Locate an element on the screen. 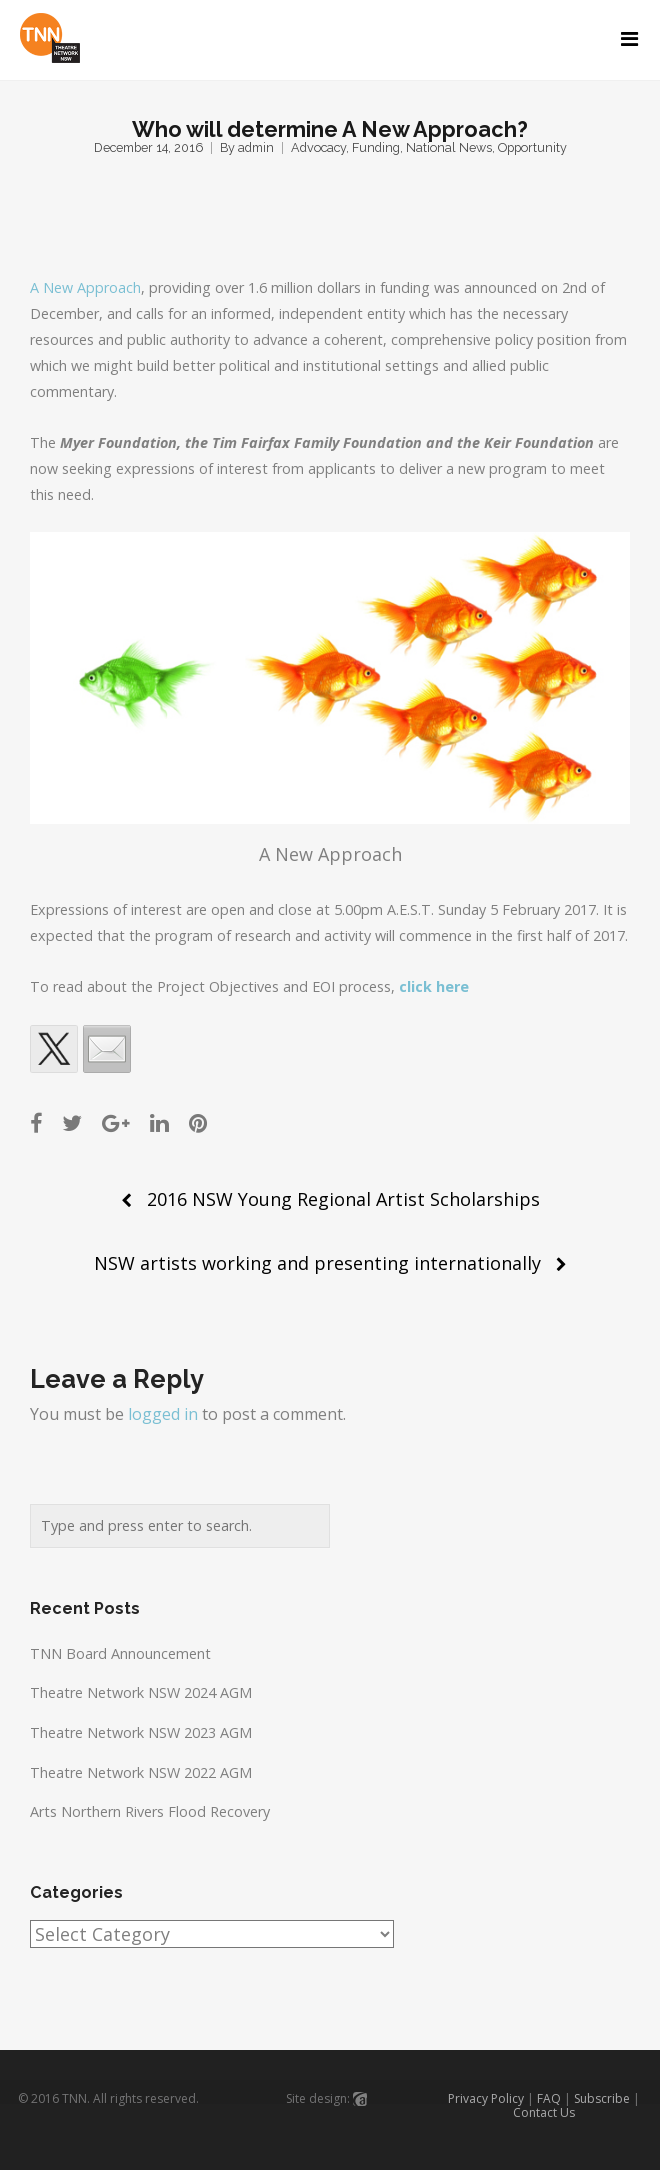 Image resolution: width=660 pixels, height=2170 pixels. Theatre Network NSW 2023 AGM is located at coordinates (141, 1732).